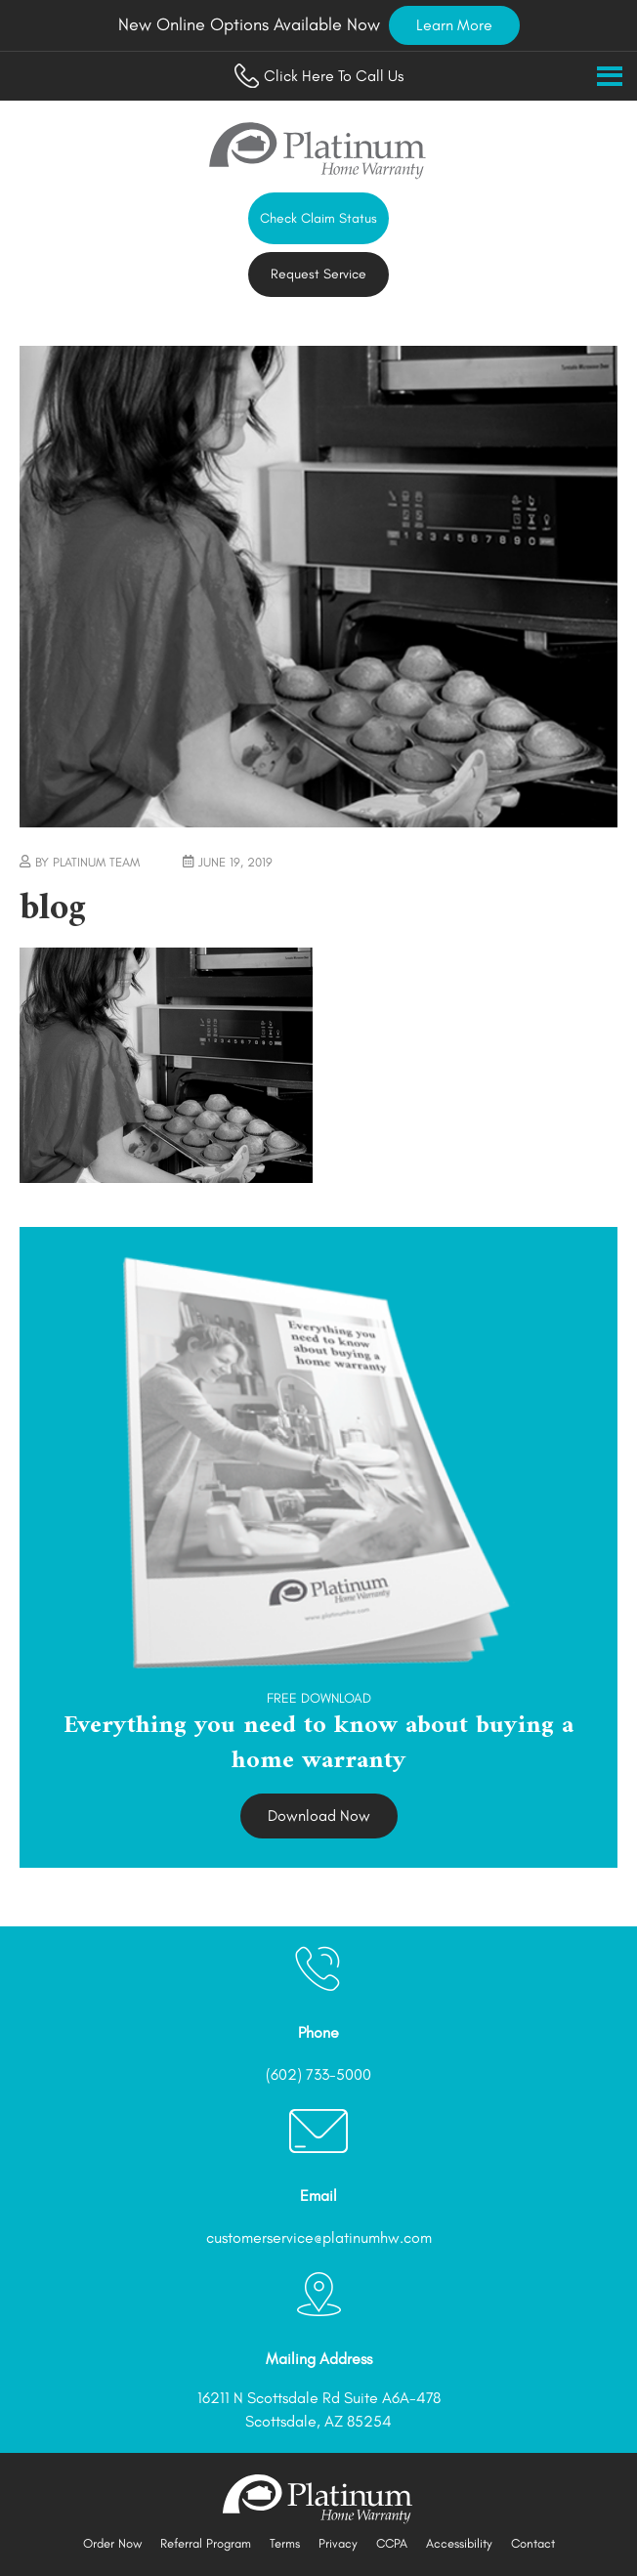 This screenshot has height=2576, width=637. I want to click on (602) 733-5000, so click(318, 2074).